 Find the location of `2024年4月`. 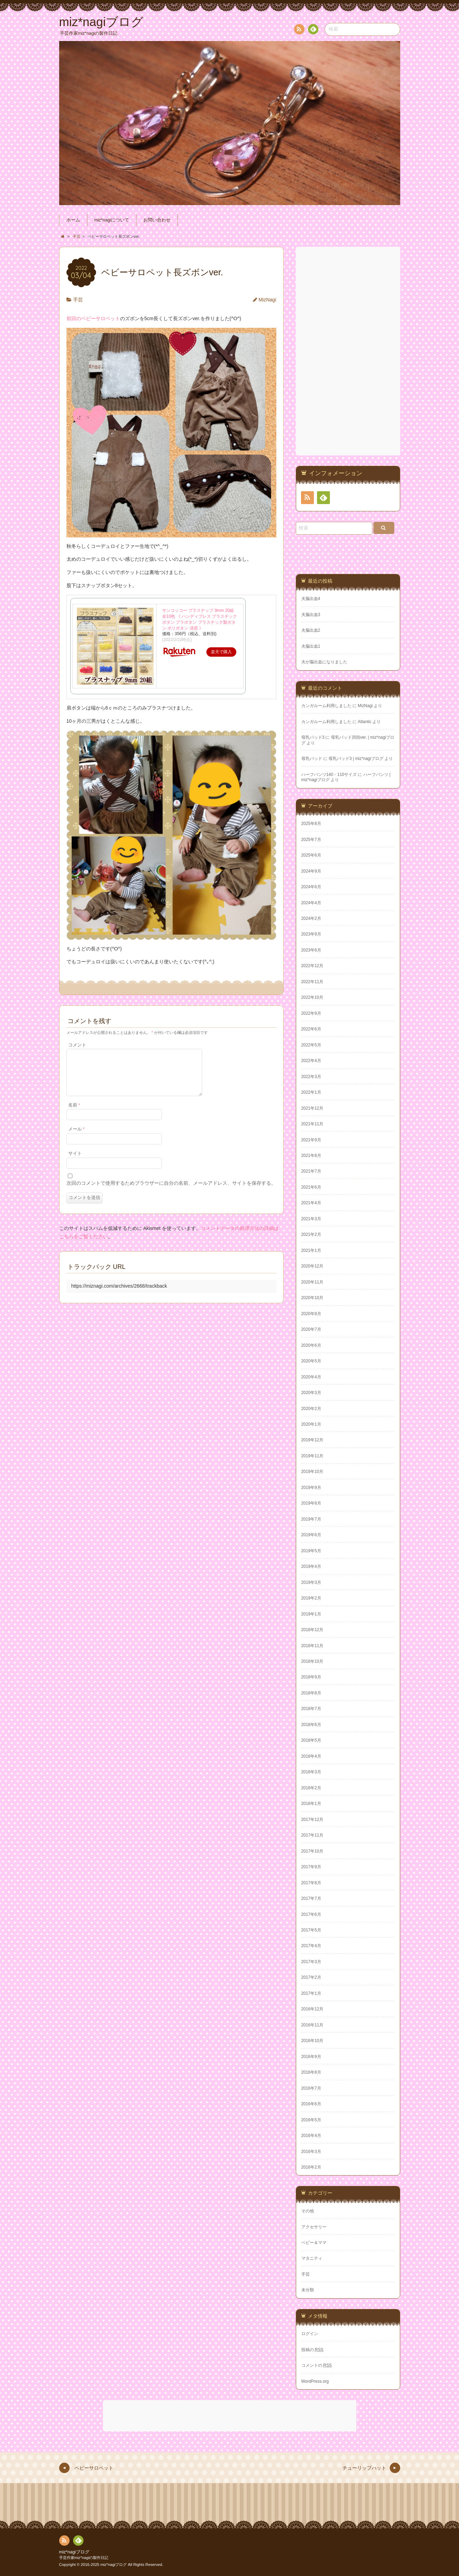

2024年4月 is located at coordinates (311, 902).